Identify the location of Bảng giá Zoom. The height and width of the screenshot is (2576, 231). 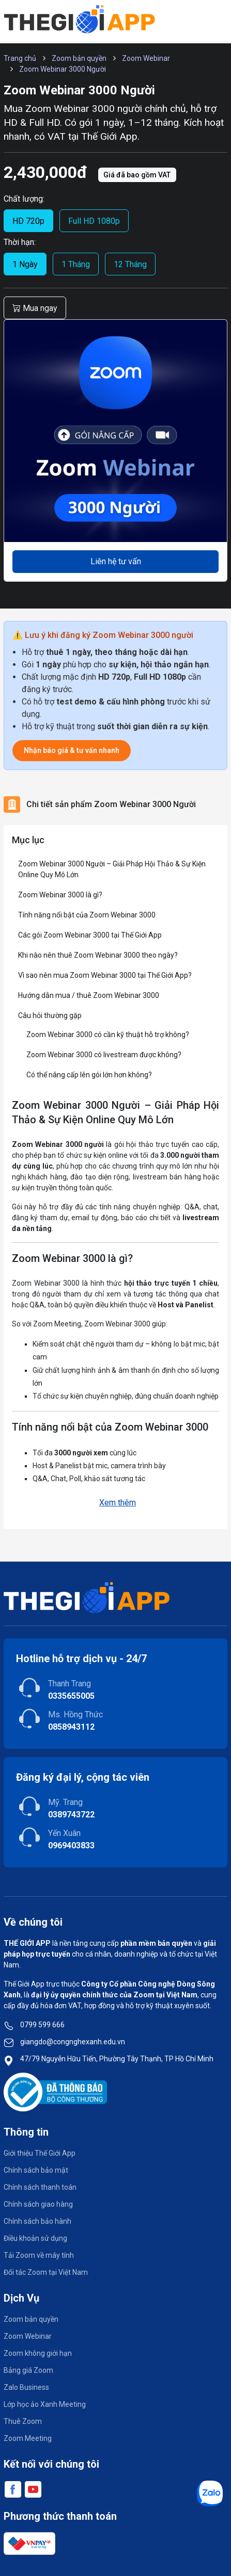
(28, 2370).